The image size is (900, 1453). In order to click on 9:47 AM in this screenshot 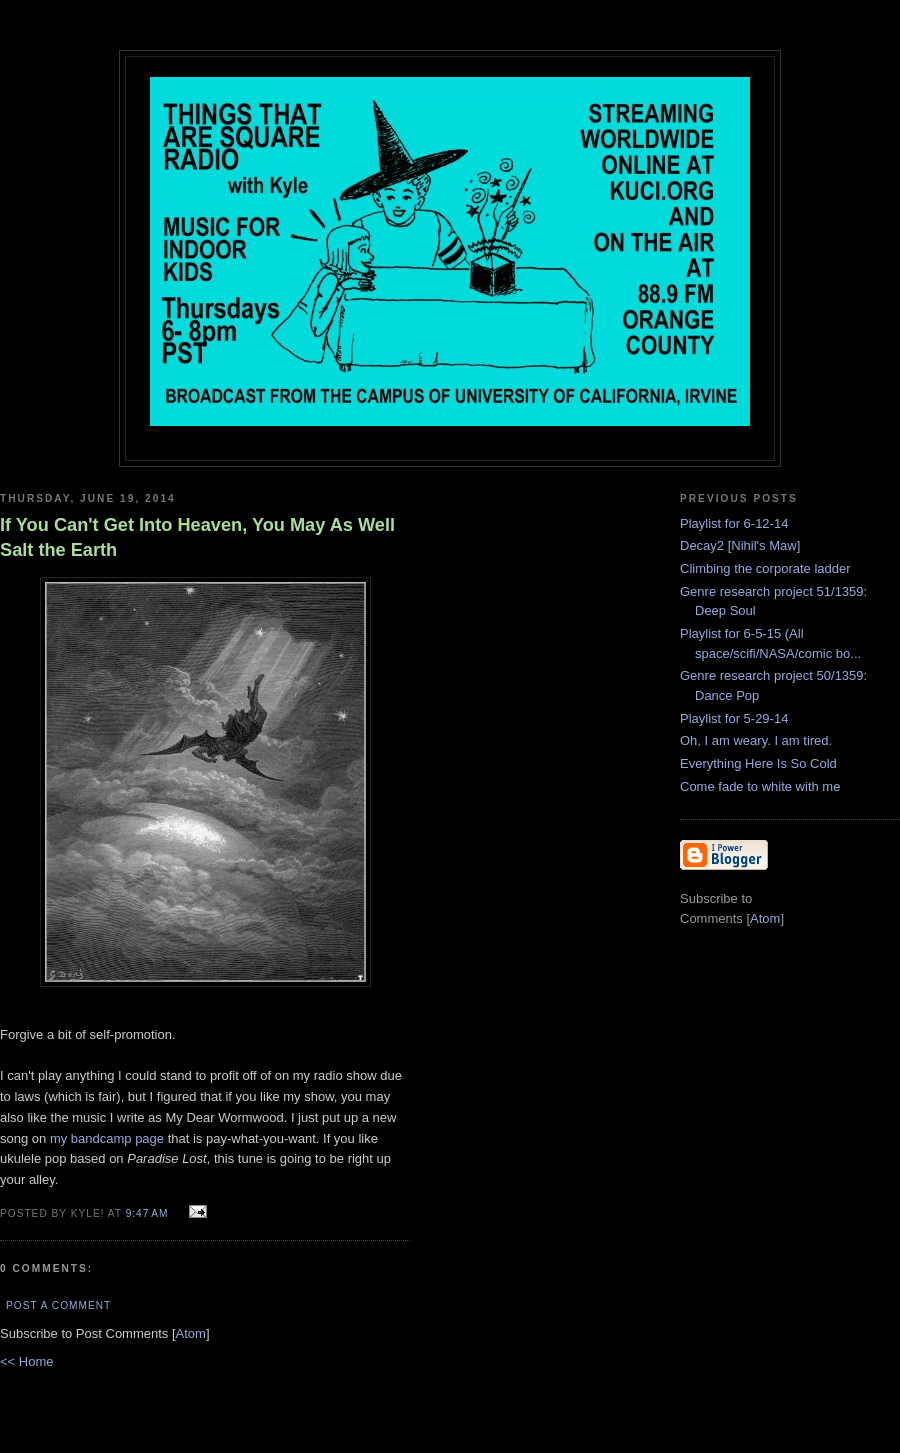, I will do `click(149, 1213)`.